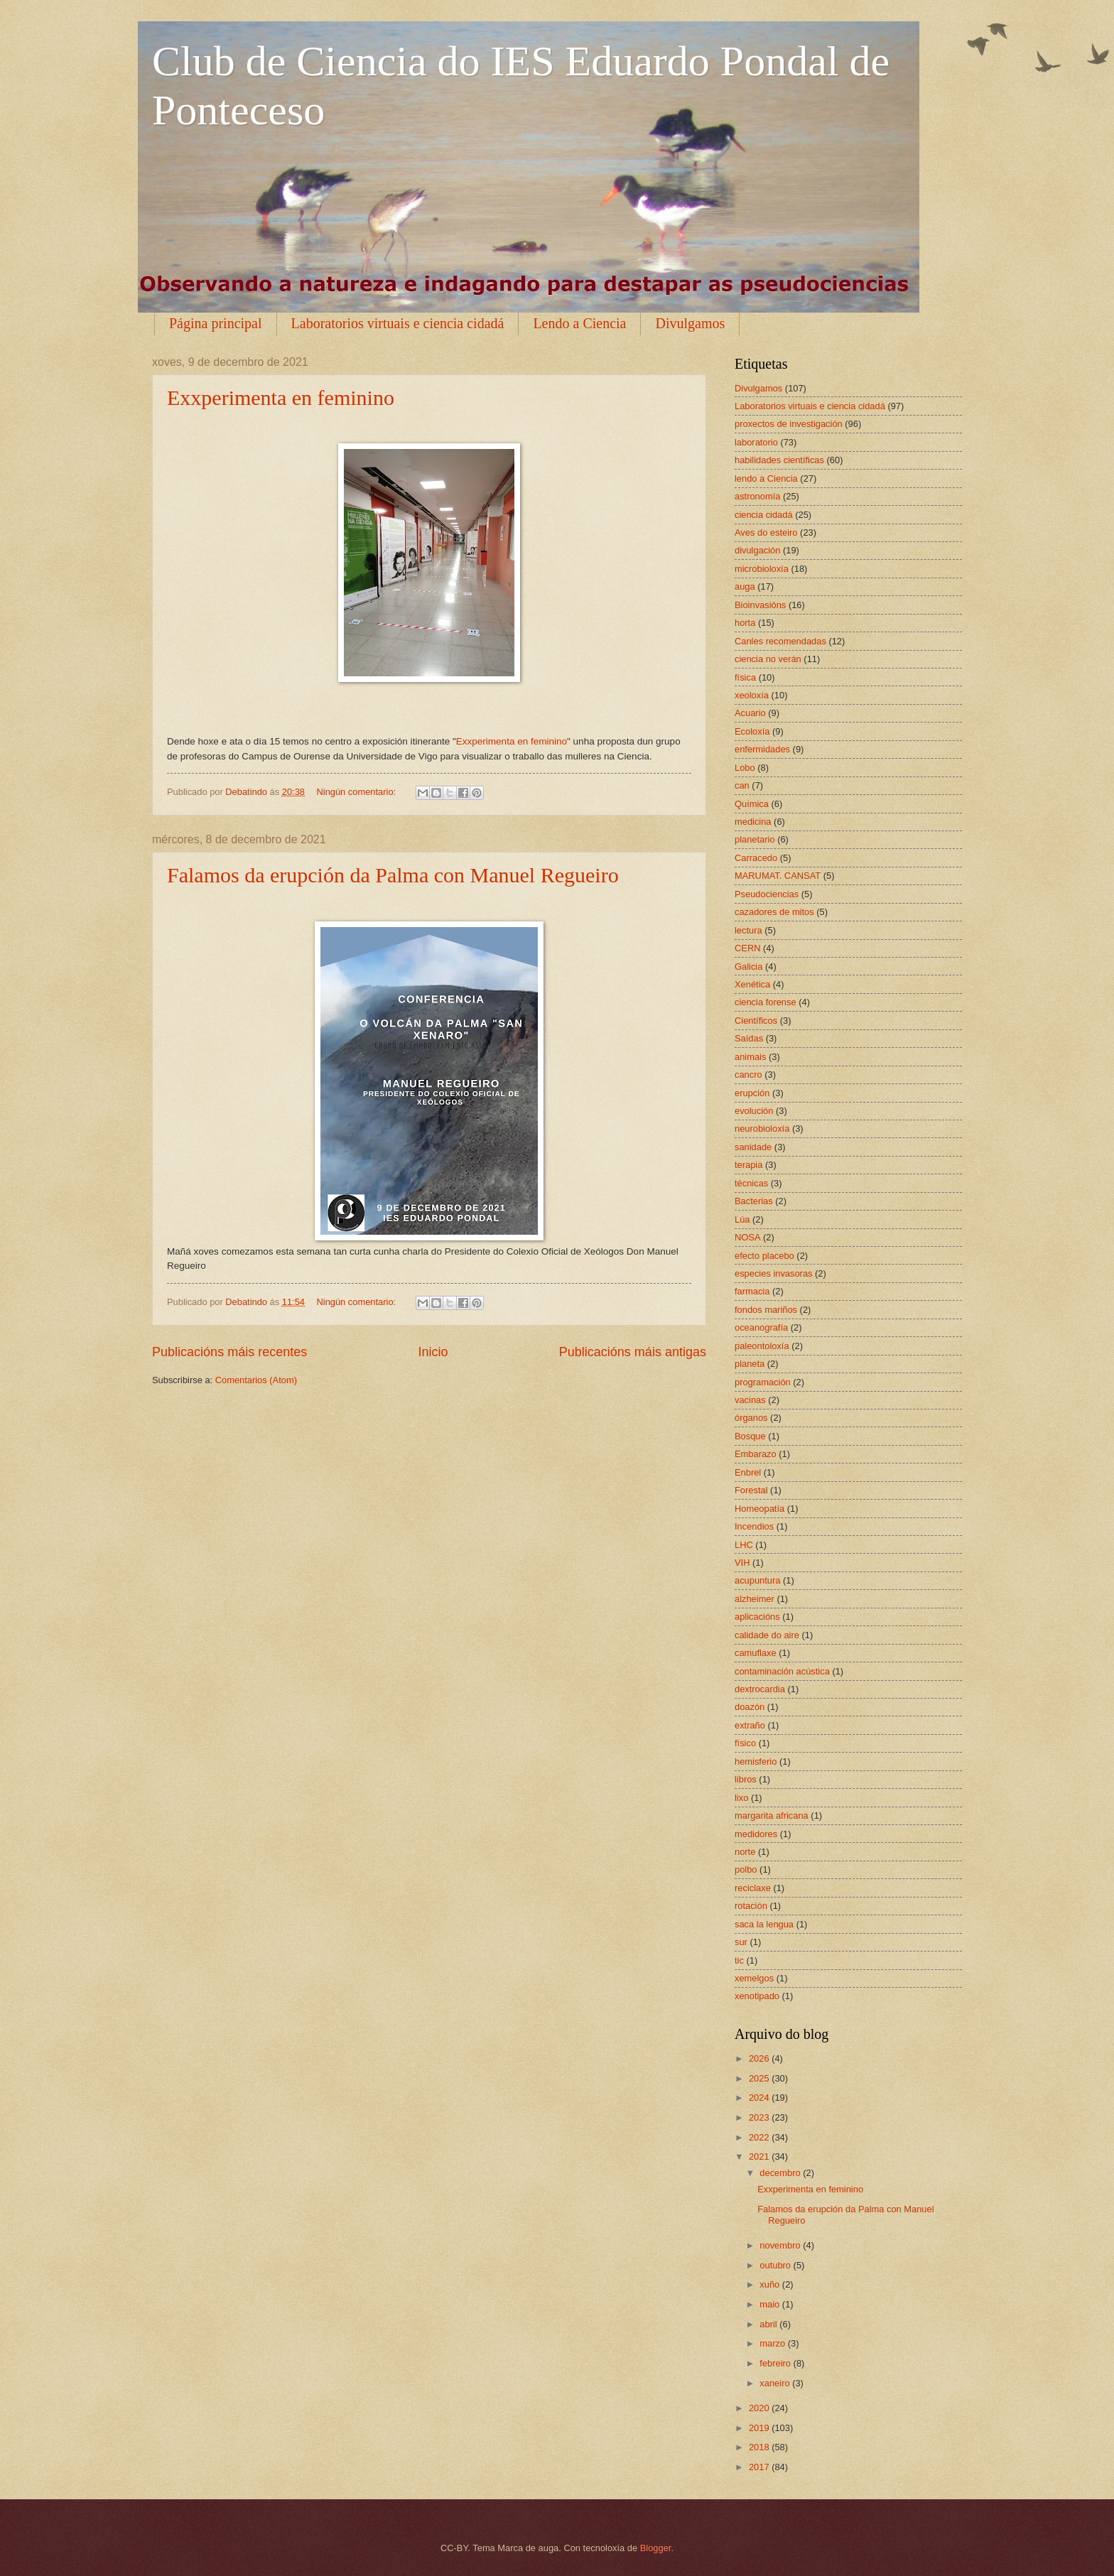  Describe the element at coordinates (766, 478) in the screenshot. I see `lendo a Ciencia` at that location.